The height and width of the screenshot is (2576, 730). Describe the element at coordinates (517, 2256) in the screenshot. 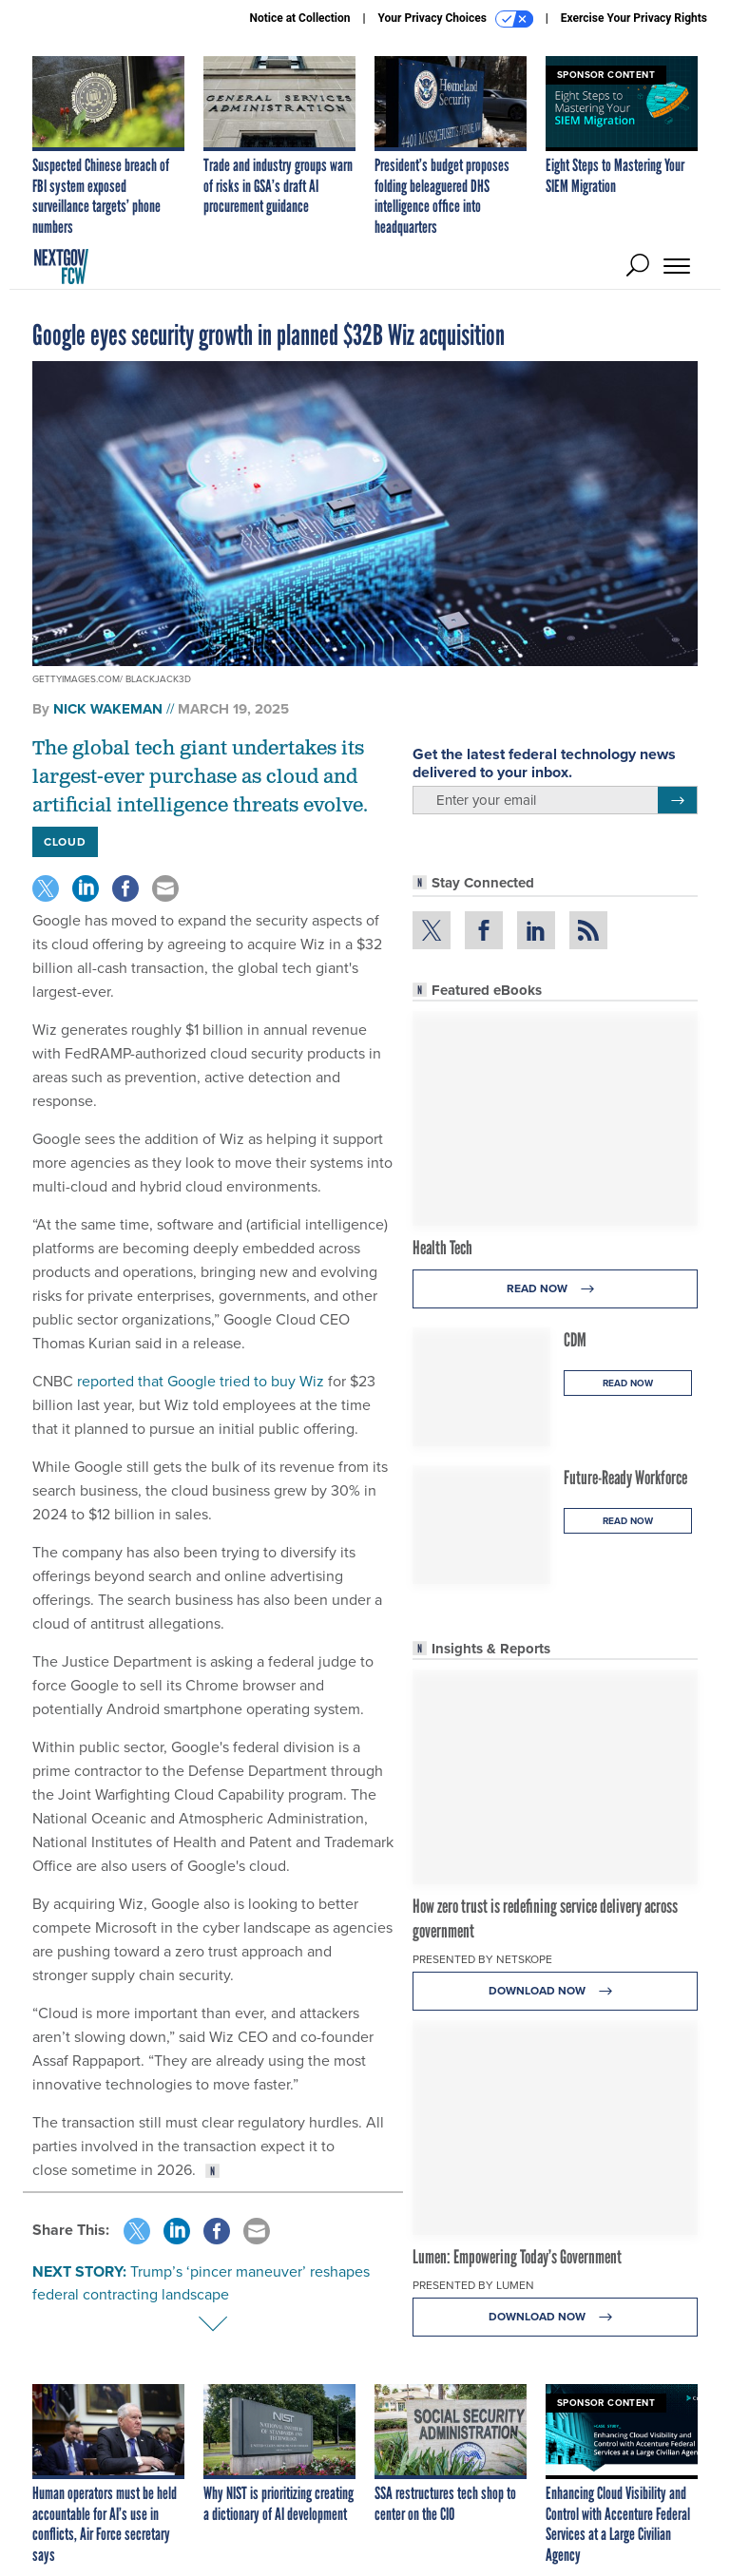

I see `Lumen: Empowering Today’s Government` at that location.